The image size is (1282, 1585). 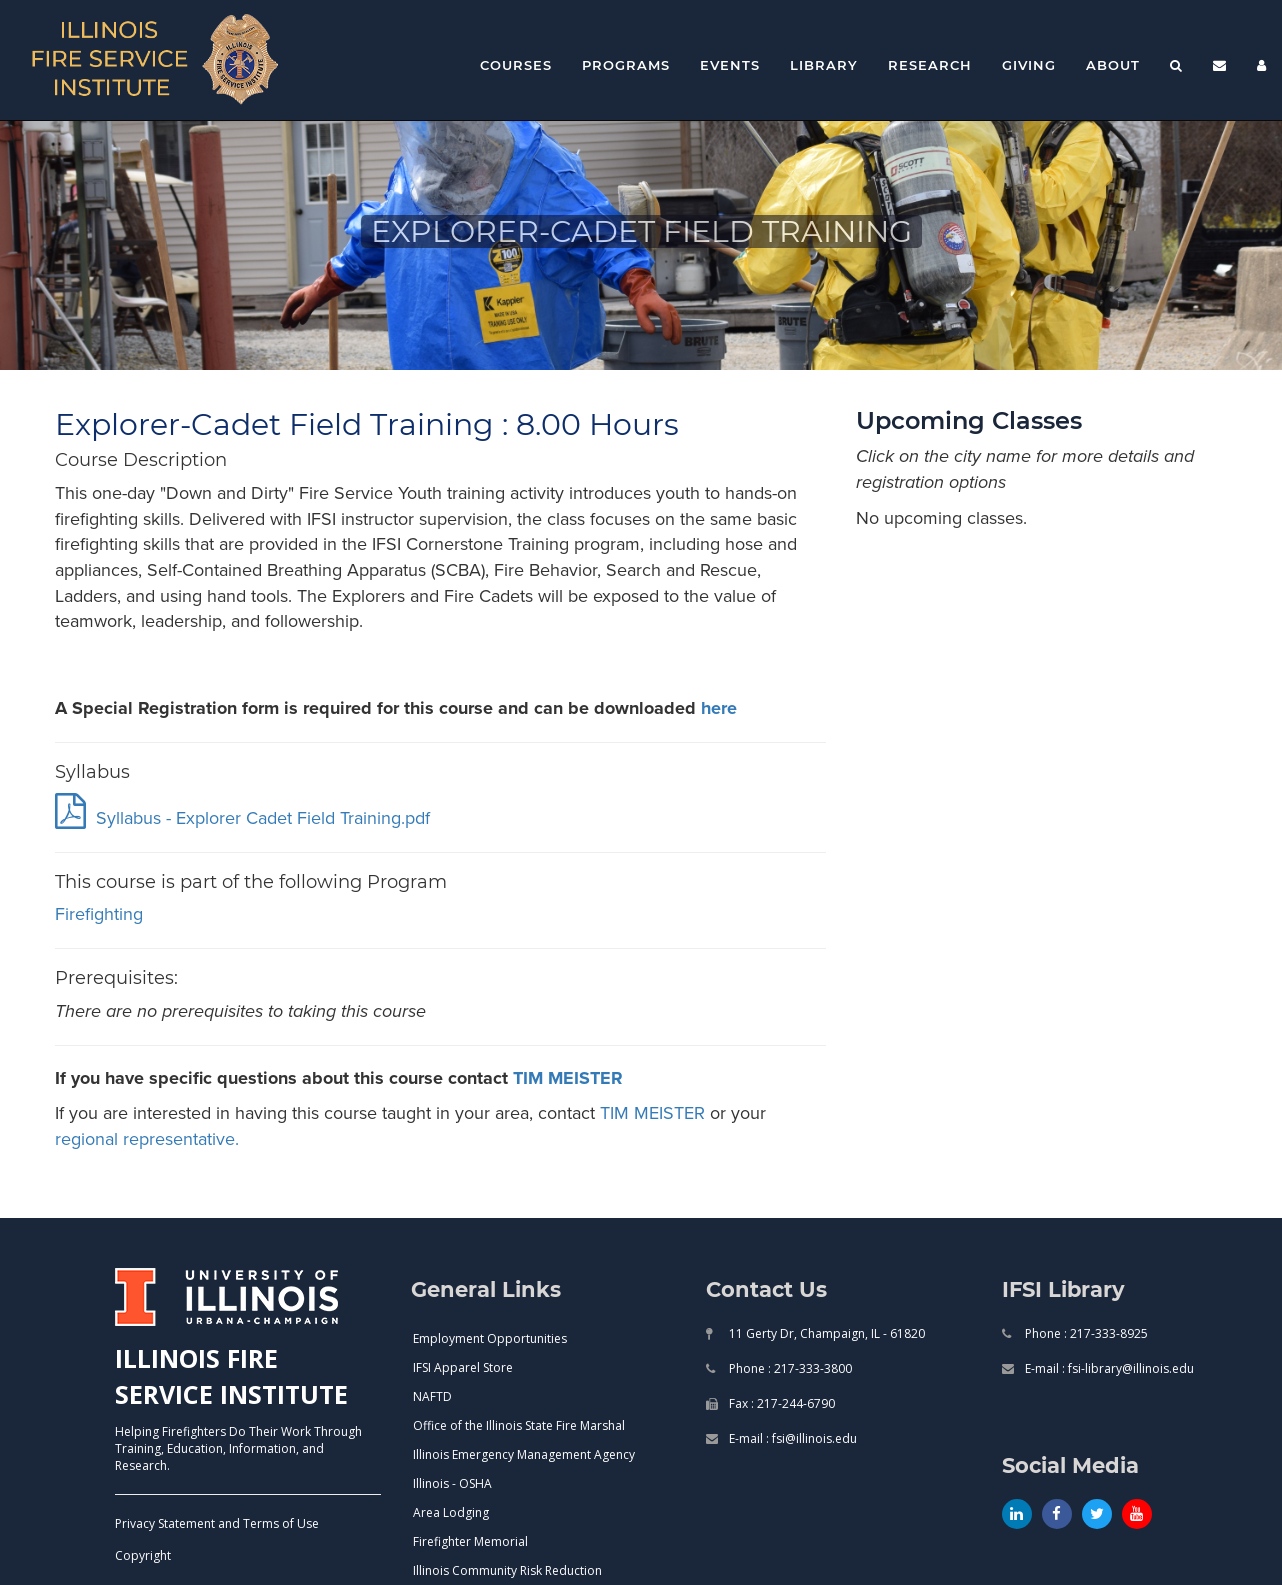 What do you see at coordinates (824, 65) in the screenshot?
I see `Library` at bounding box center [824, 65].